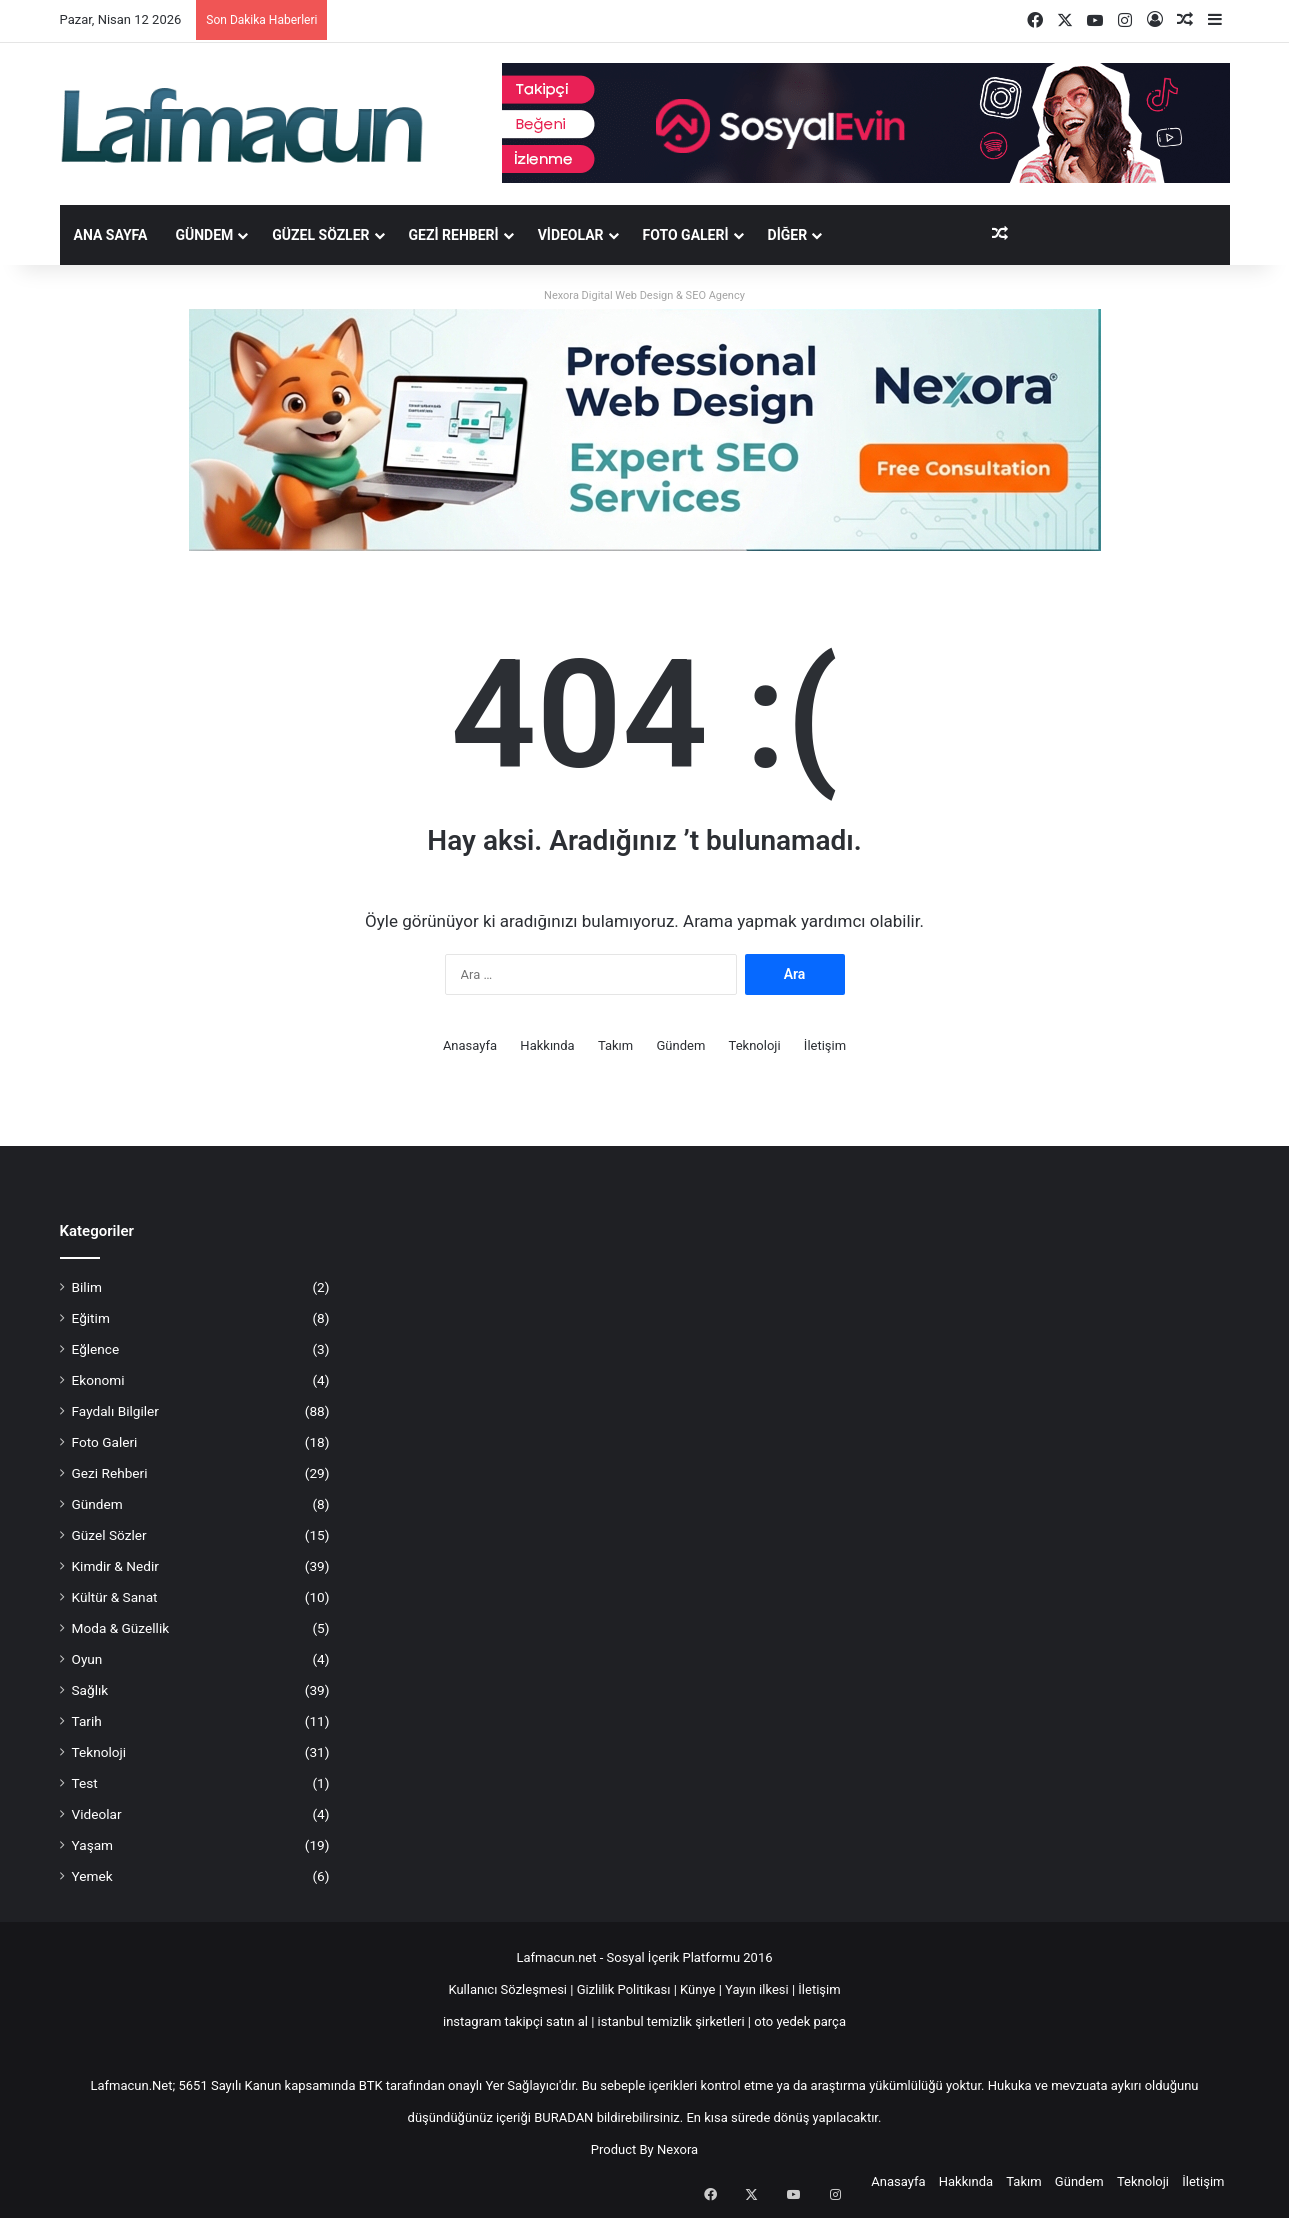 This screenshot has height=2218, width=1289. What do you see at coordinates (91, 1318) in the screenshot?
I see `Eğitim` at bounding box center [91, 1318].